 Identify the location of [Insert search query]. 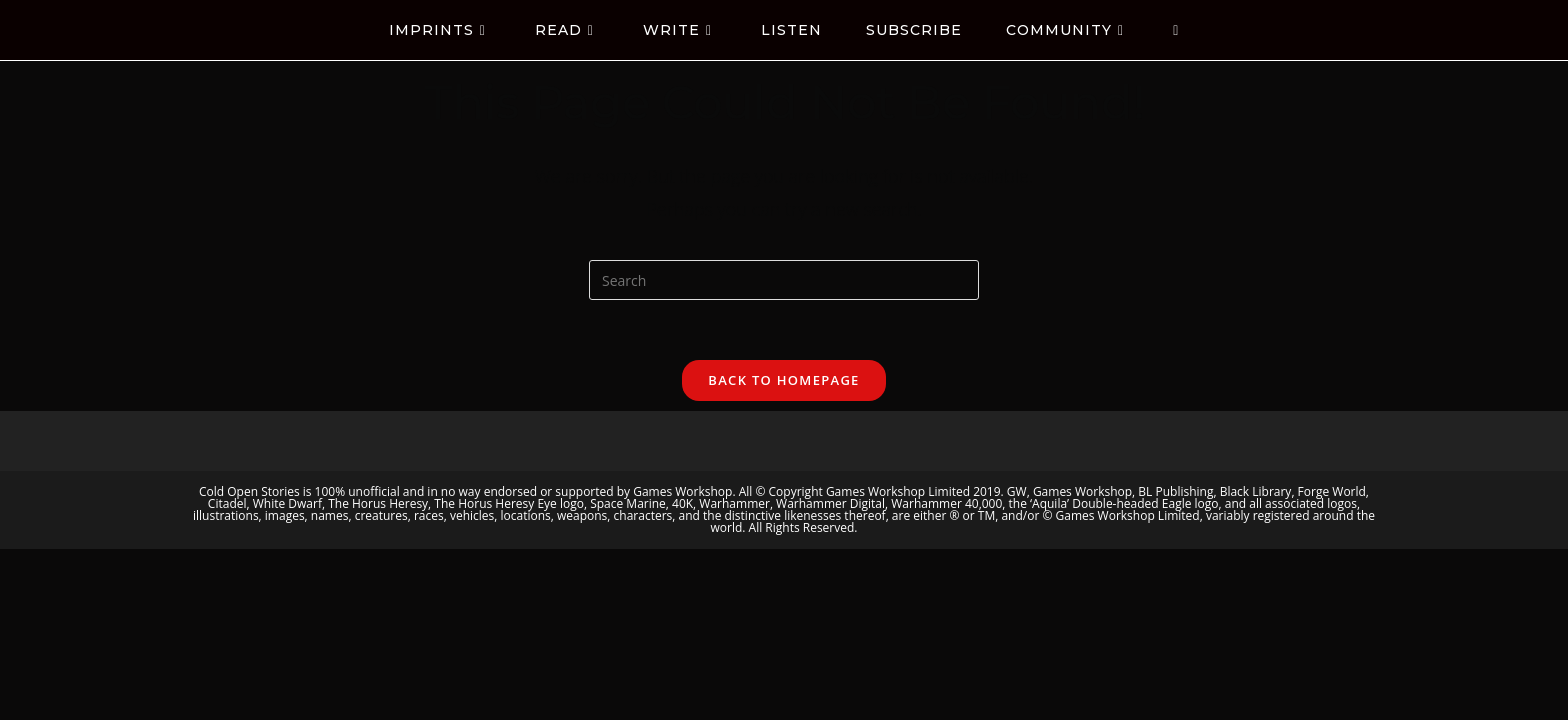
(784, 280).